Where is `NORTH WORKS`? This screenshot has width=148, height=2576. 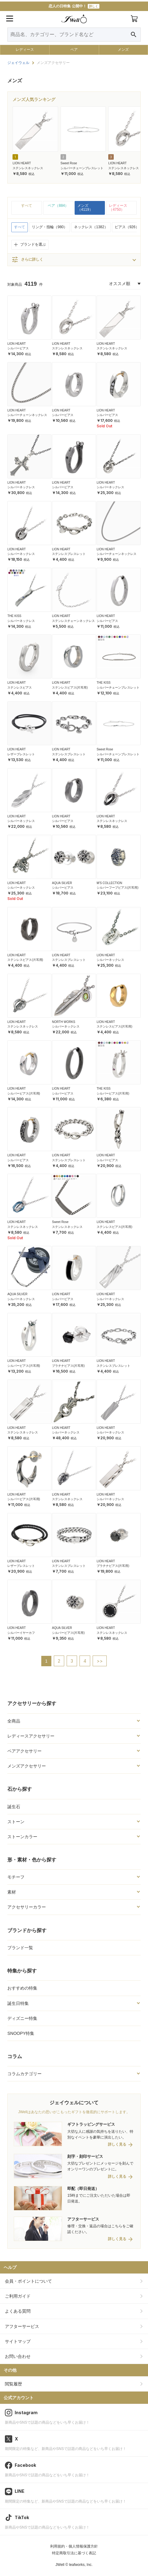
NORTH WORKS is located at coordinates (63, 1022).